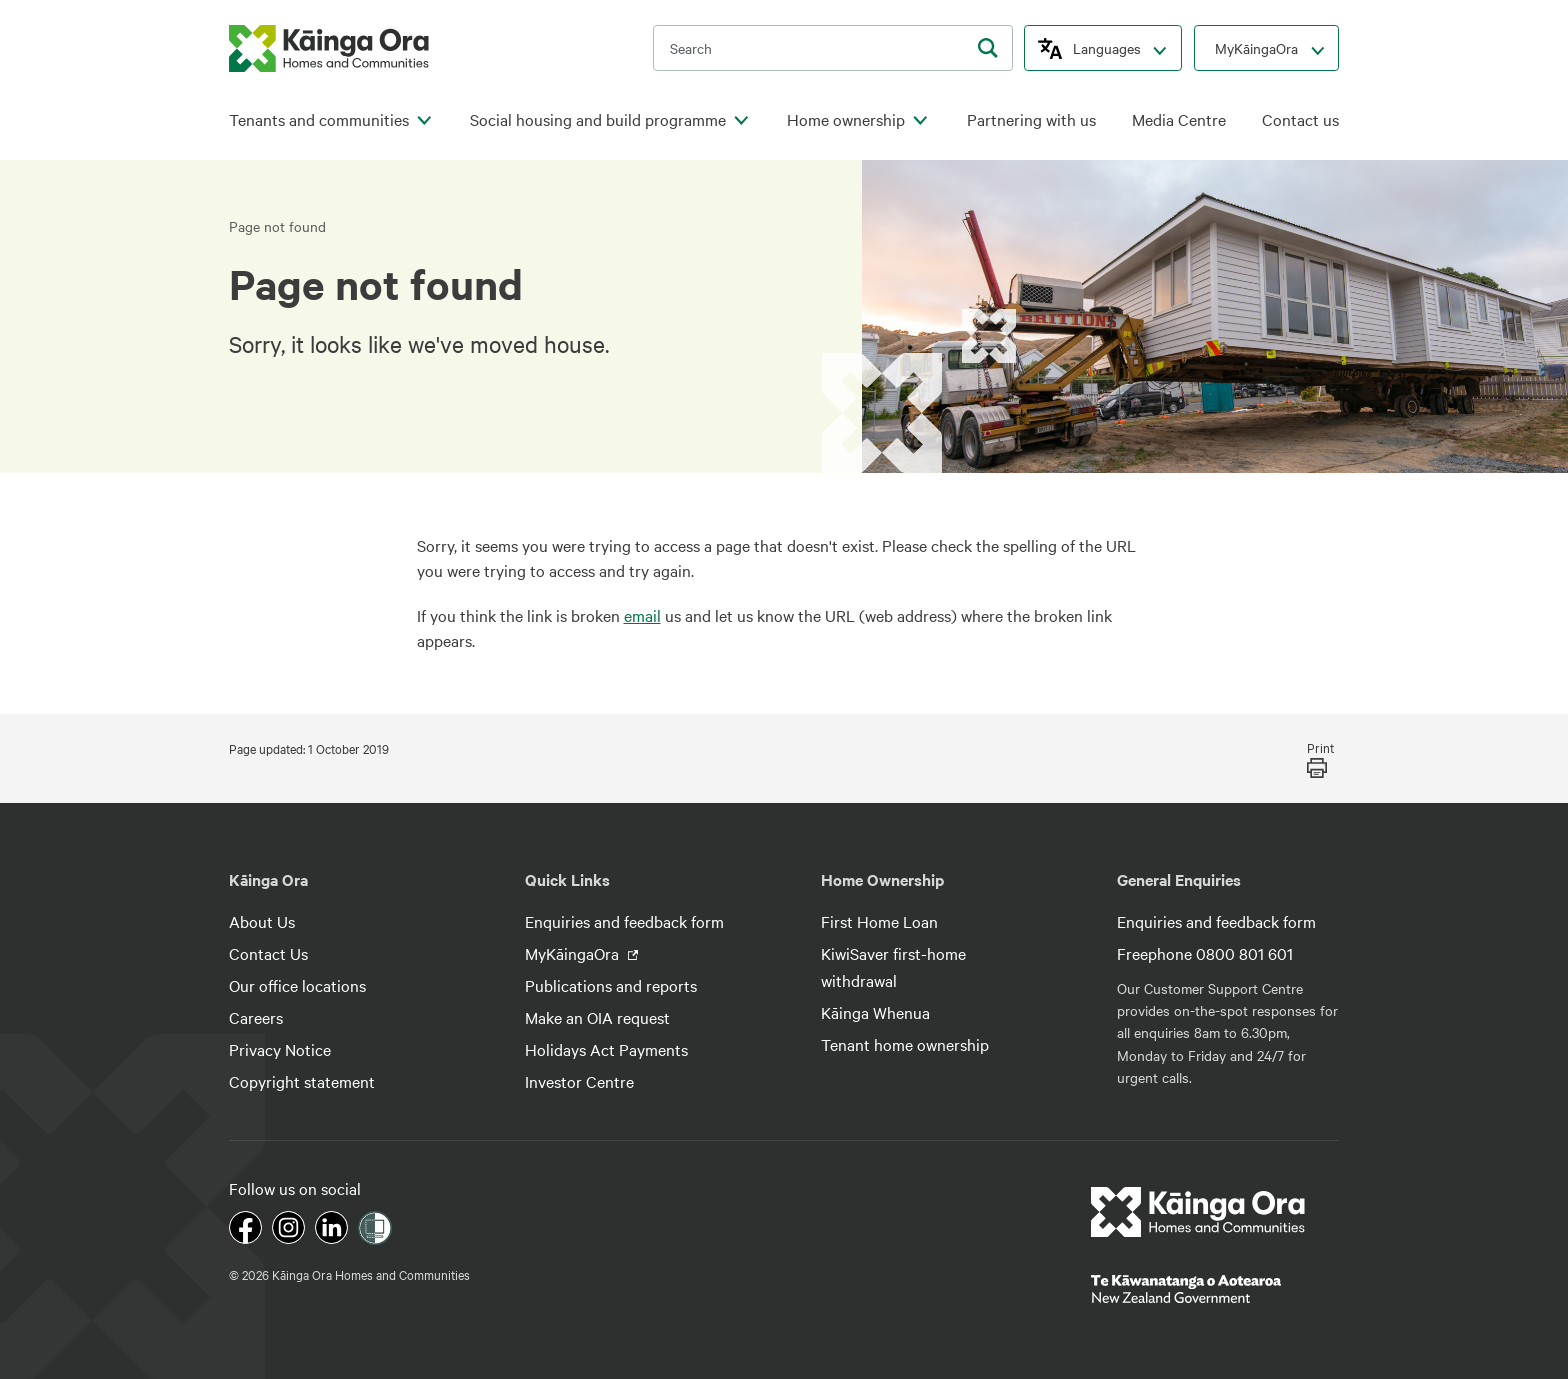  What do you see at coordinates (256, 1017) in the screenshot?
I see `Careers [footer link menu]` at bounding box center [256, 1017].